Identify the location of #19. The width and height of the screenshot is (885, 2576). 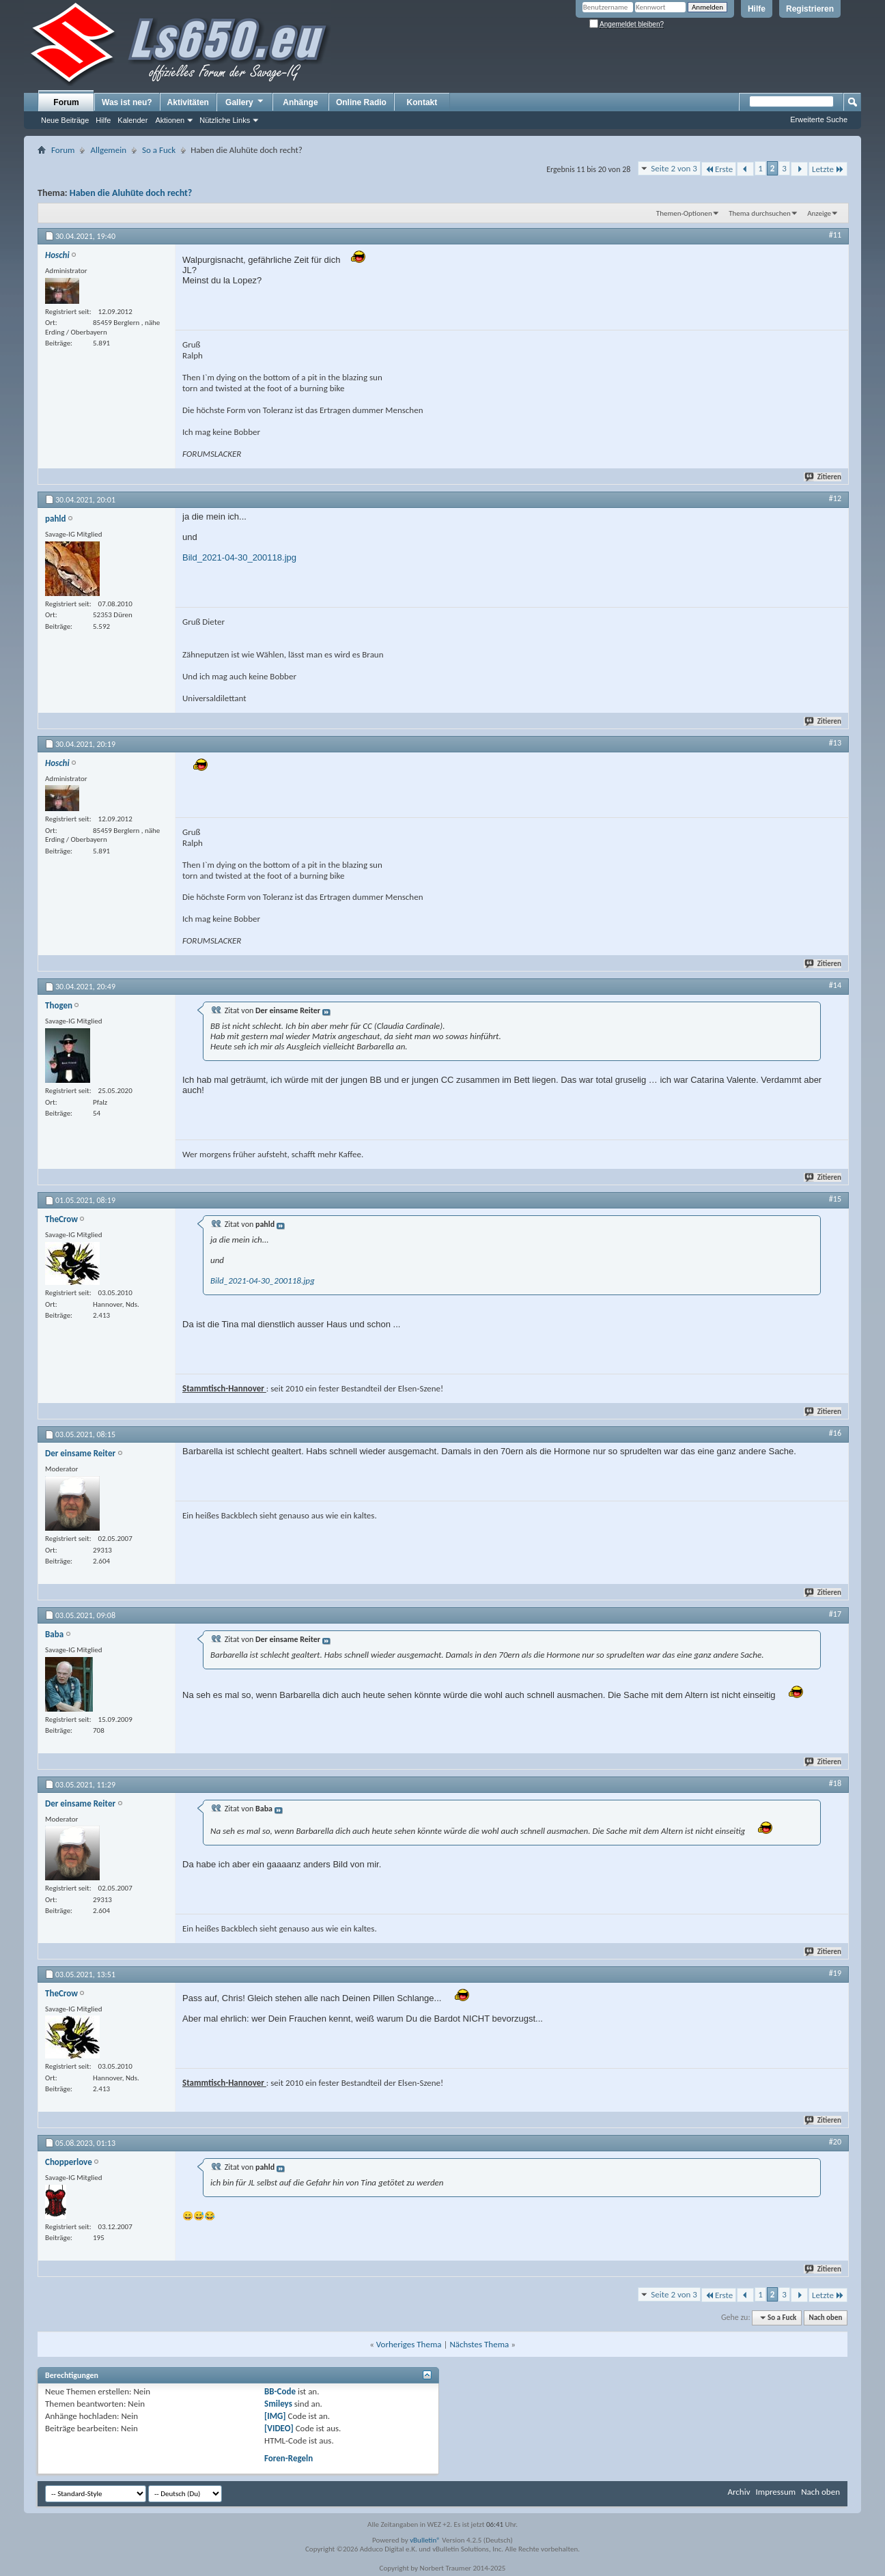
(835, 1973).